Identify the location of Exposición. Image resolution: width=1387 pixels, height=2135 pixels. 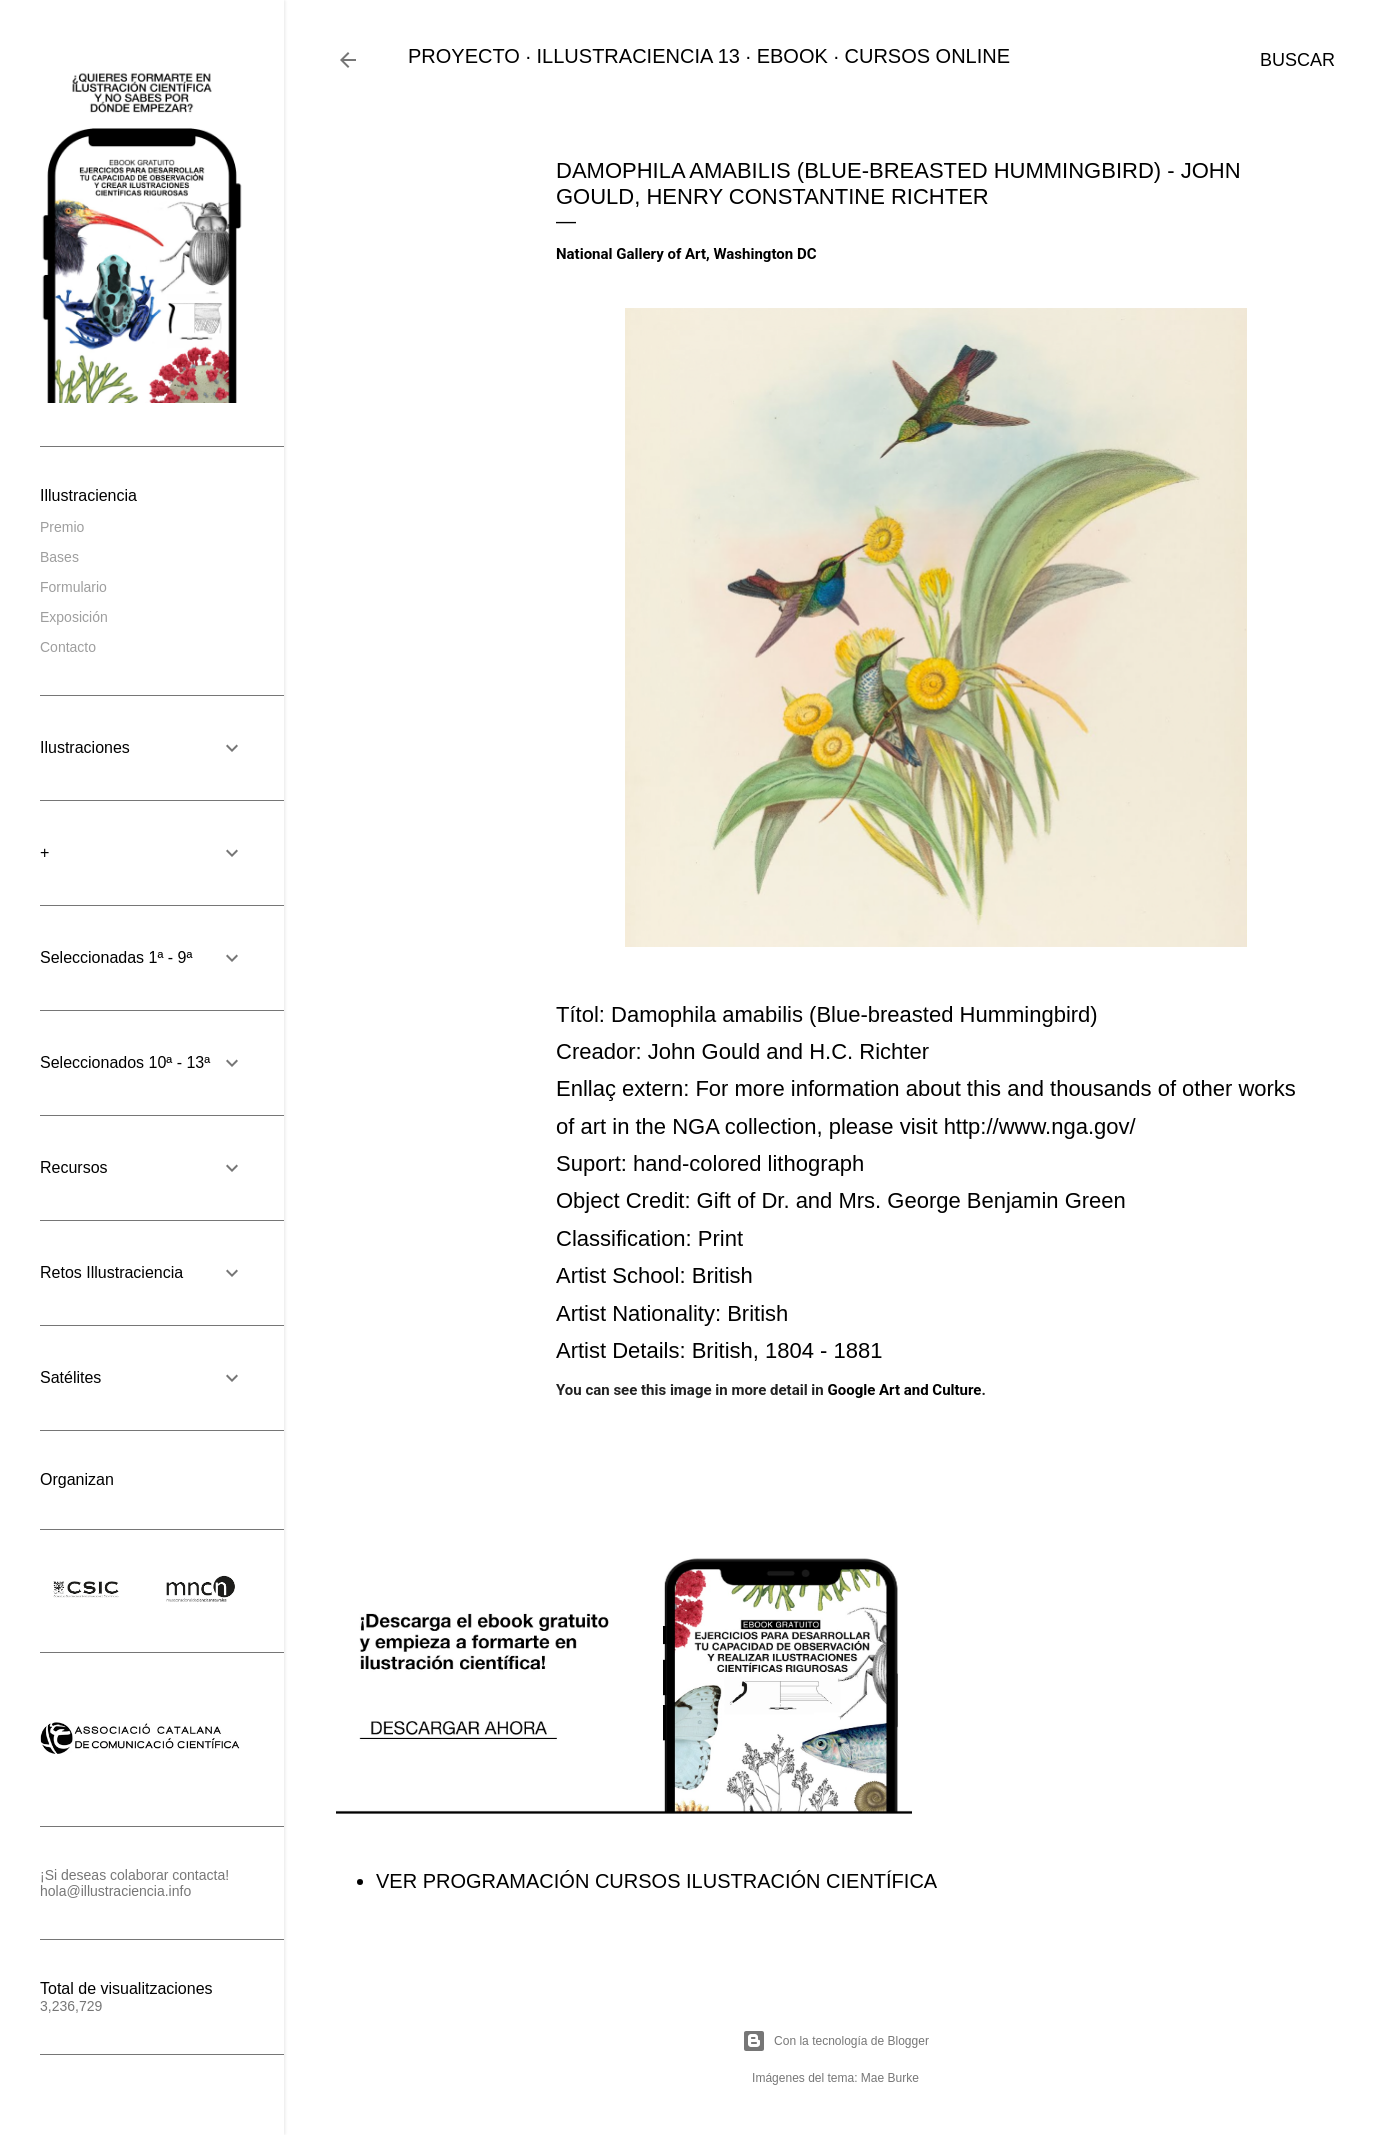
(74, 617).